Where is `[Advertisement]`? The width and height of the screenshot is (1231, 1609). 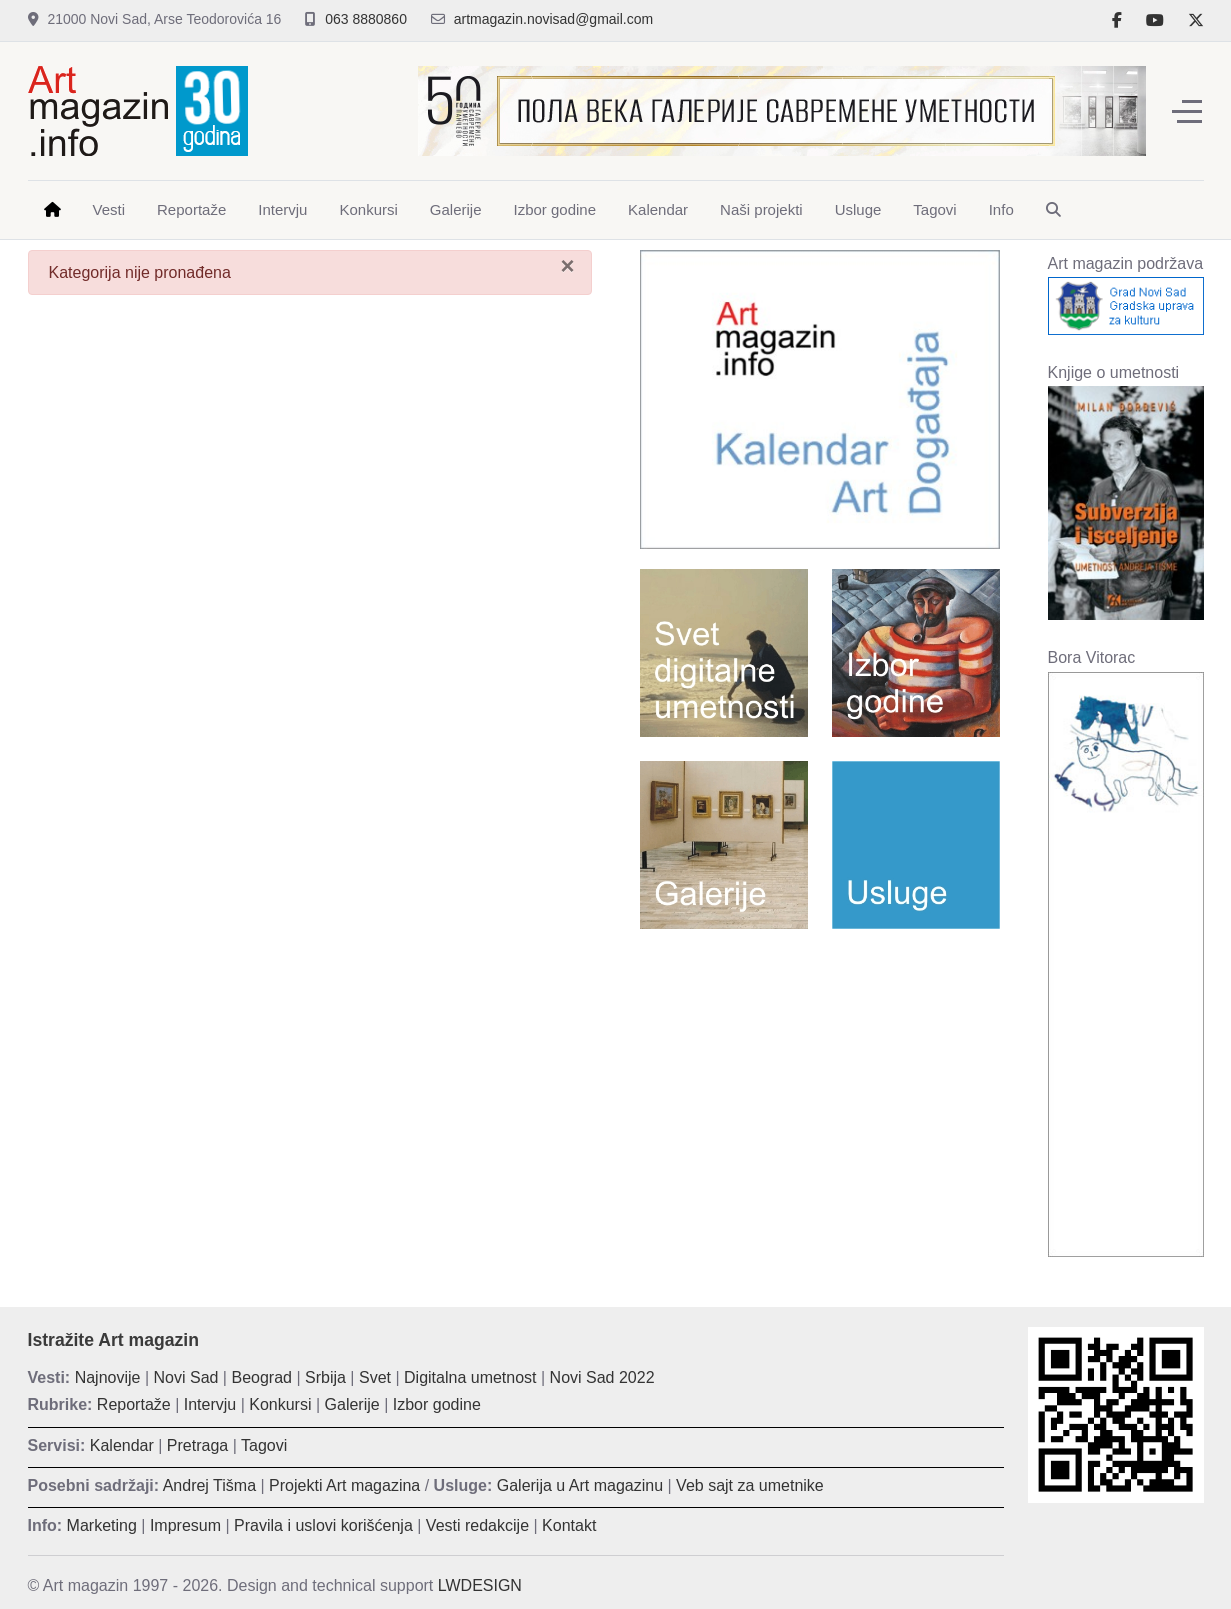 [Advertisement] is located at coordinates (820, 1089).